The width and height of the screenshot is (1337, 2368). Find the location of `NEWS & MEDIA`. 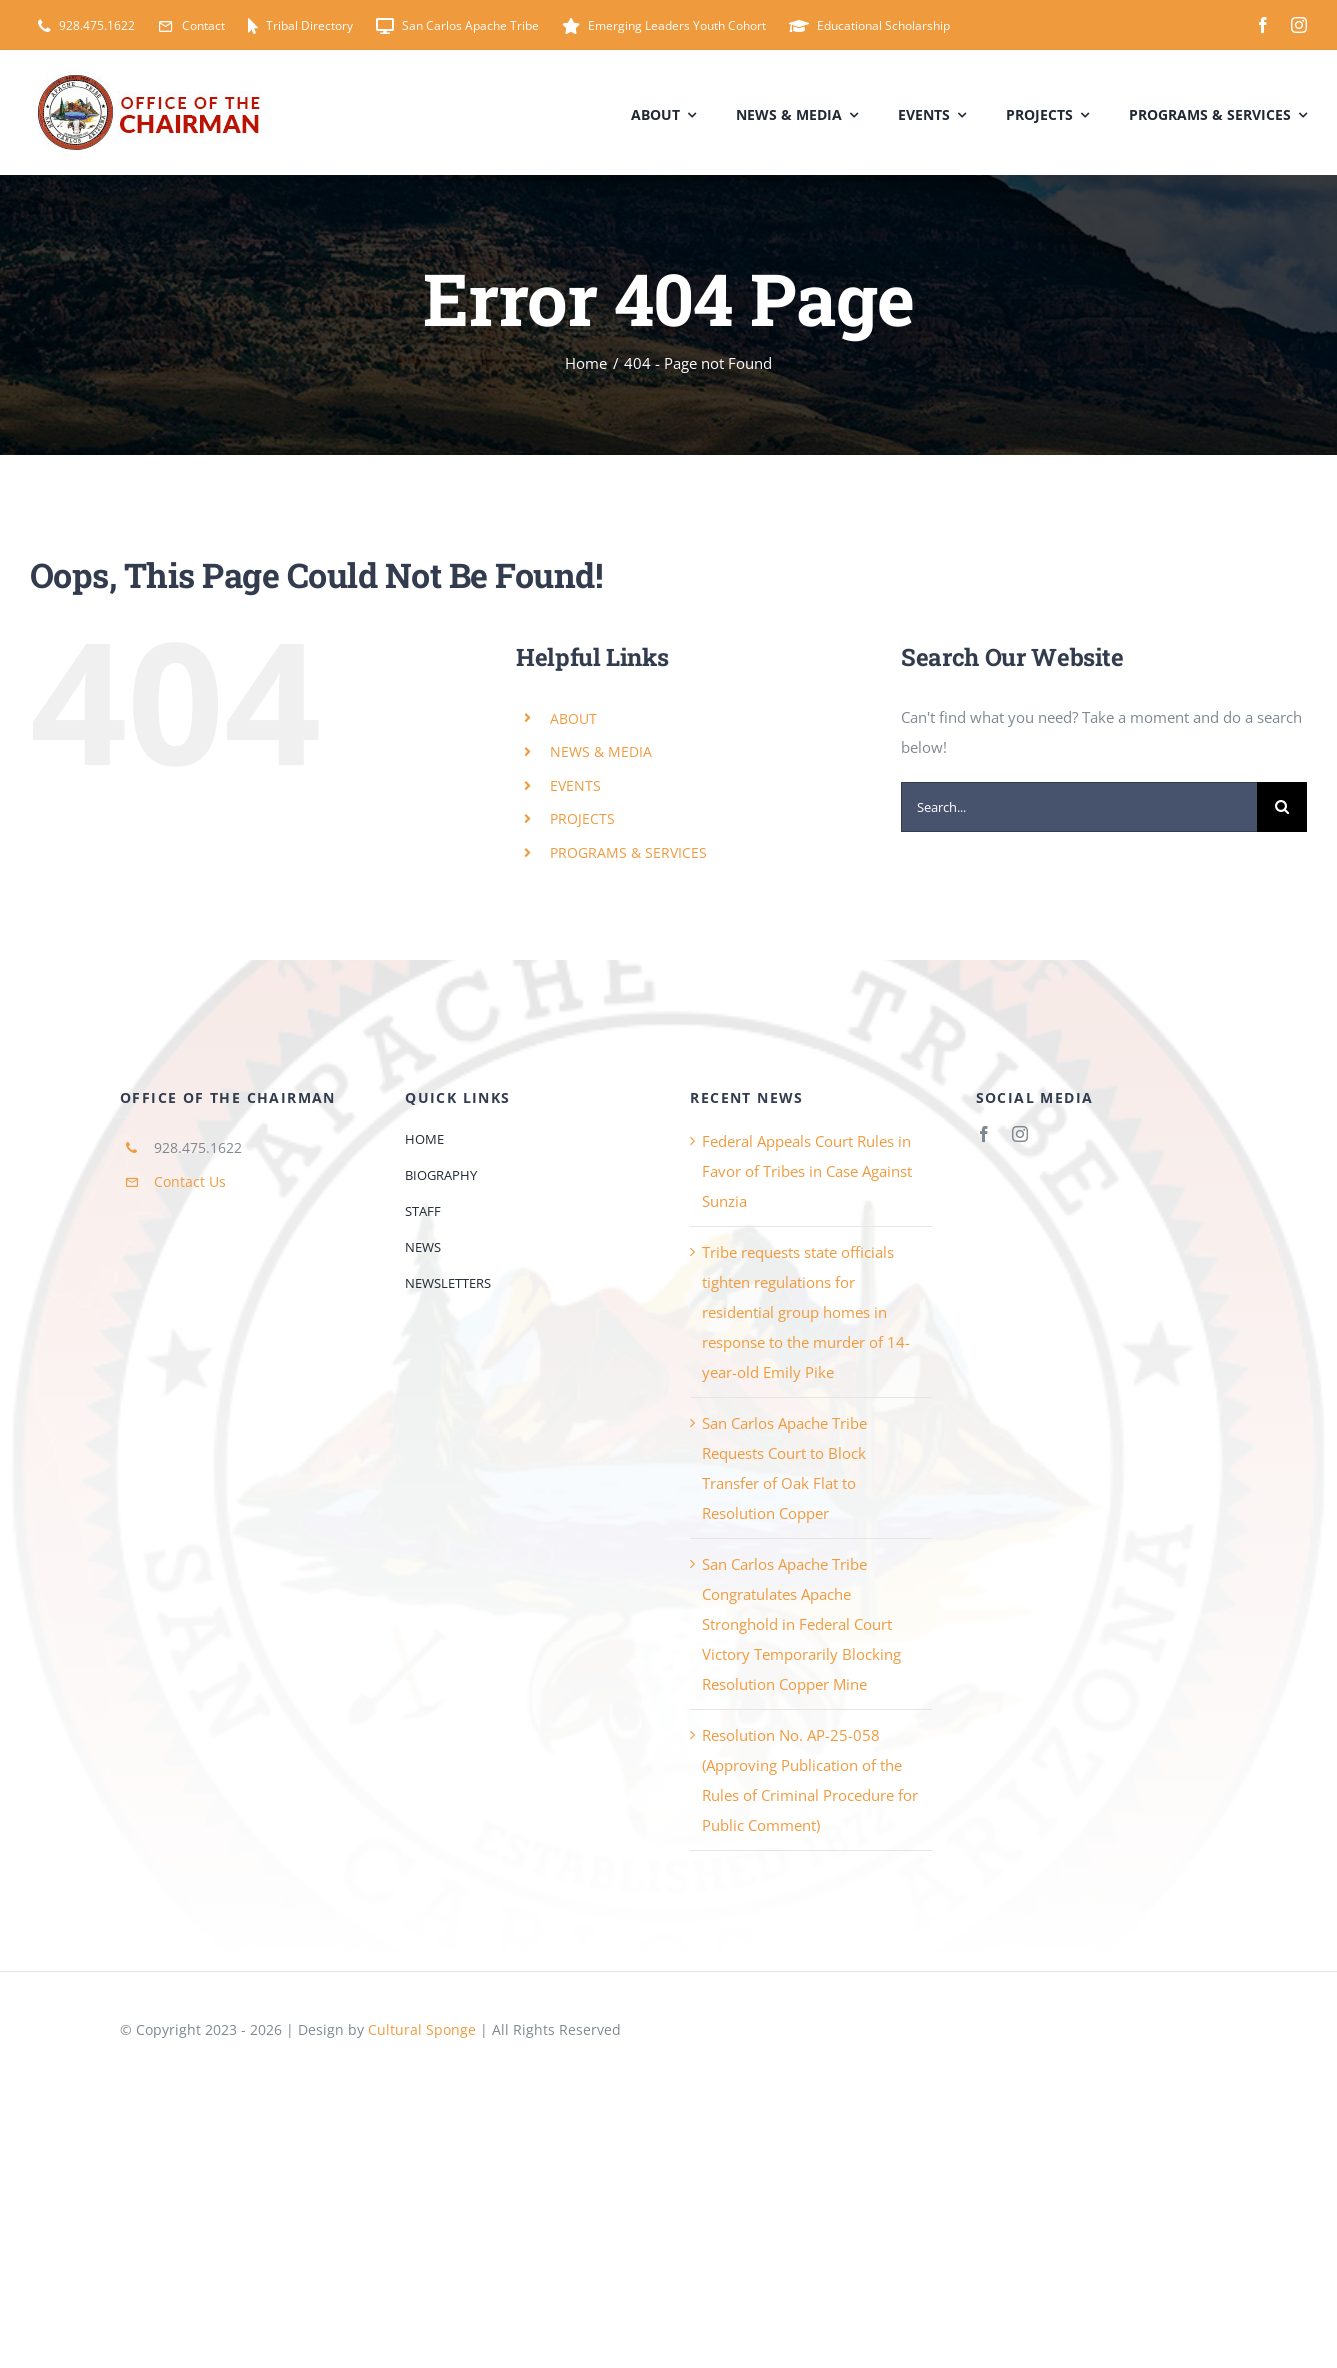

NEWS & MEDIA is located at coordinates (601, 751).